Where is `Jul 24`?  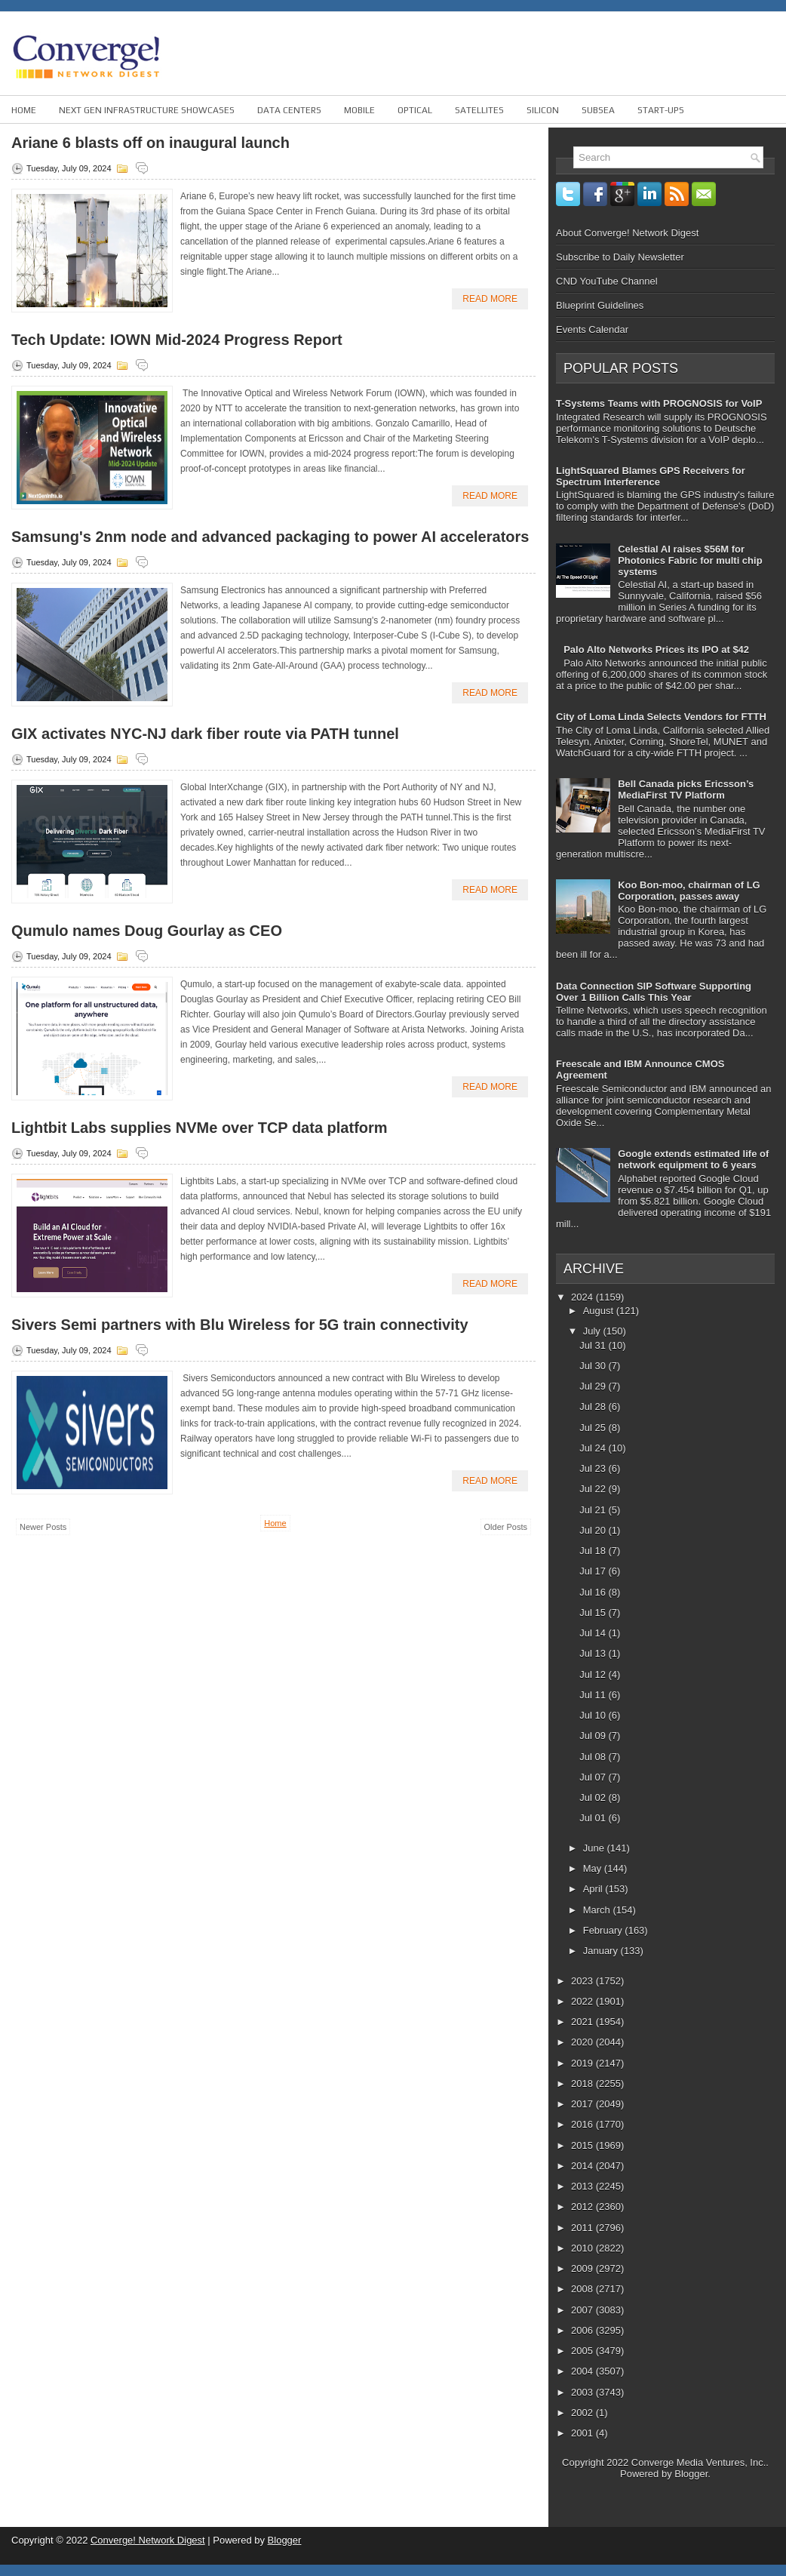 Jul 24 is located at coordinates (593, 1448).